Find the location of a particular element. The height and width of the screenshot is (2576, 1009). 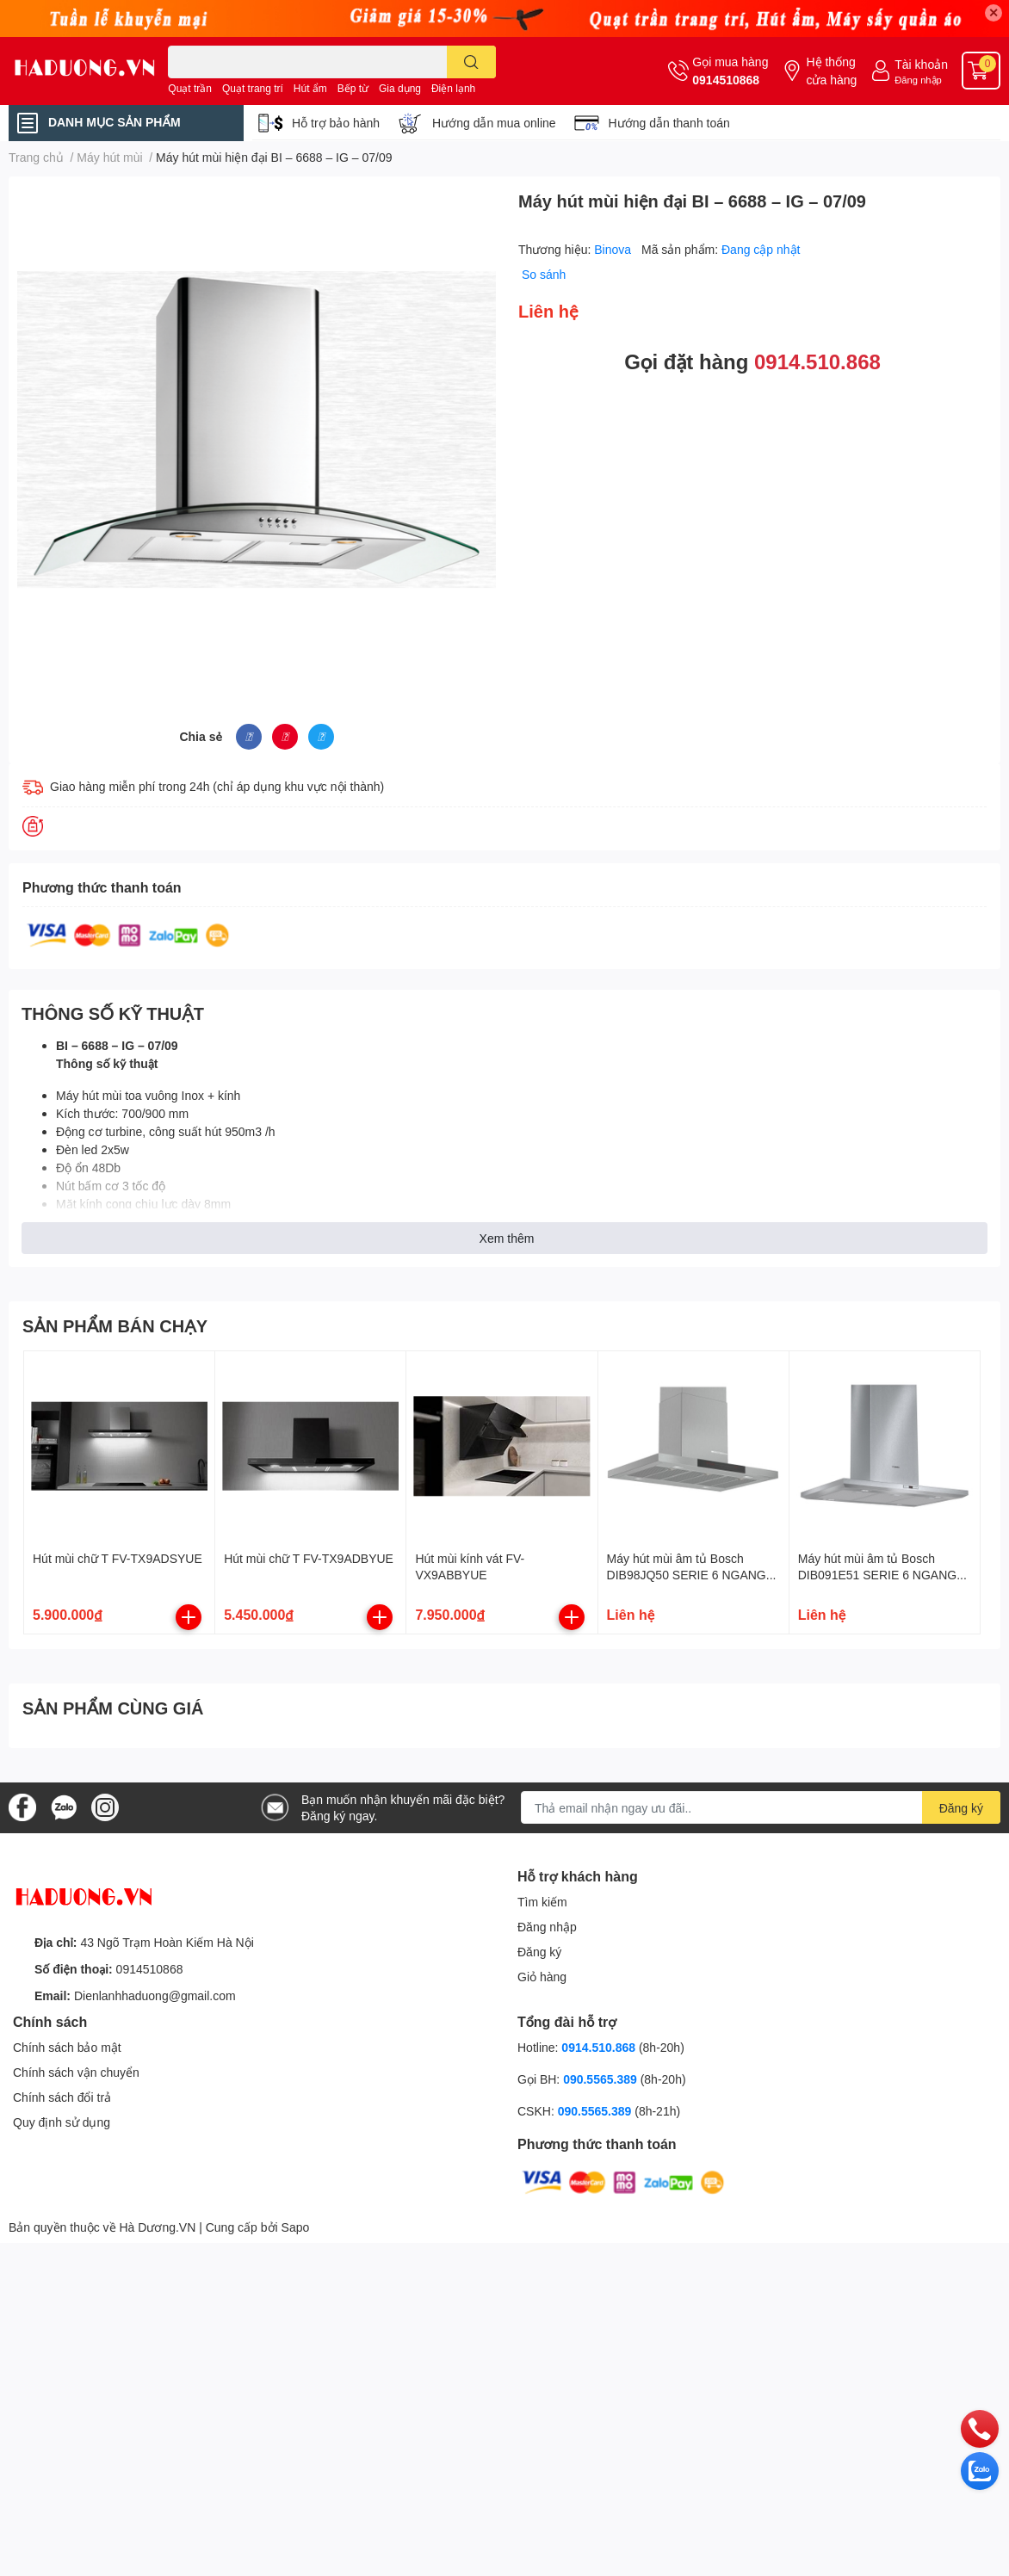

Điện lạnh is located at coordinates (453, 88).